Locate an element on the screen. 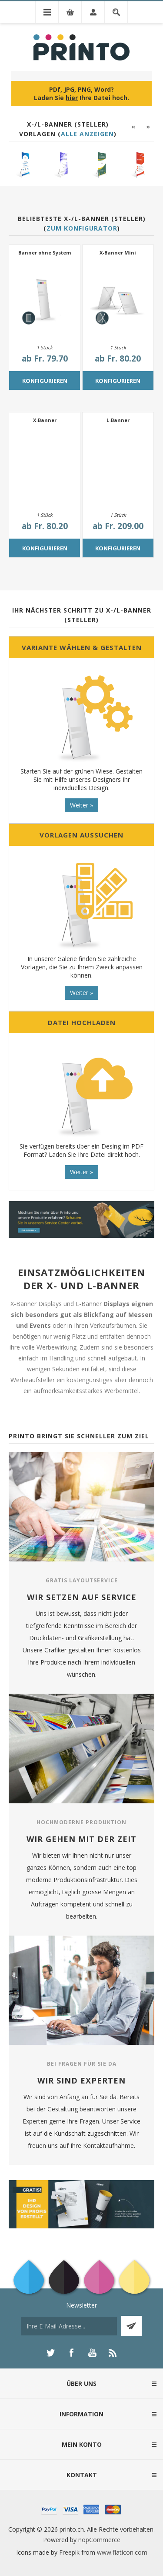  nopCommerce is located at coordinates (99, 2540).